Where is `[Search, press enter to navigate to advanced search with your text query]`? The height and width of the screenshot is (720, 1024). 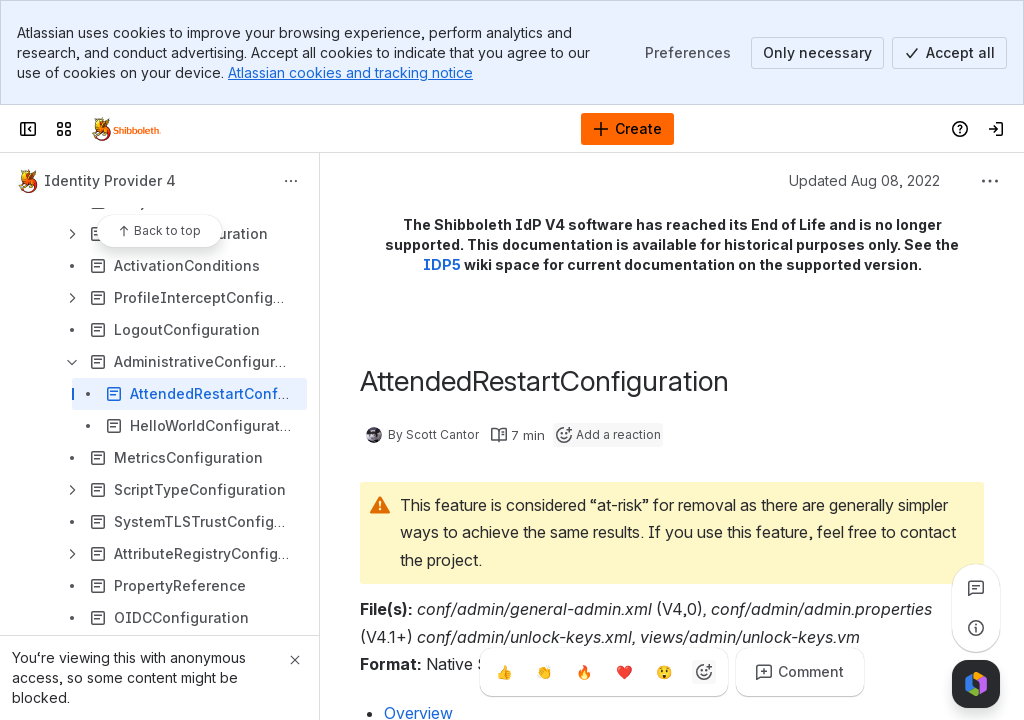 [Search, press enter to navigate to advanced search with your text query] is located at coordinates (461, 129).